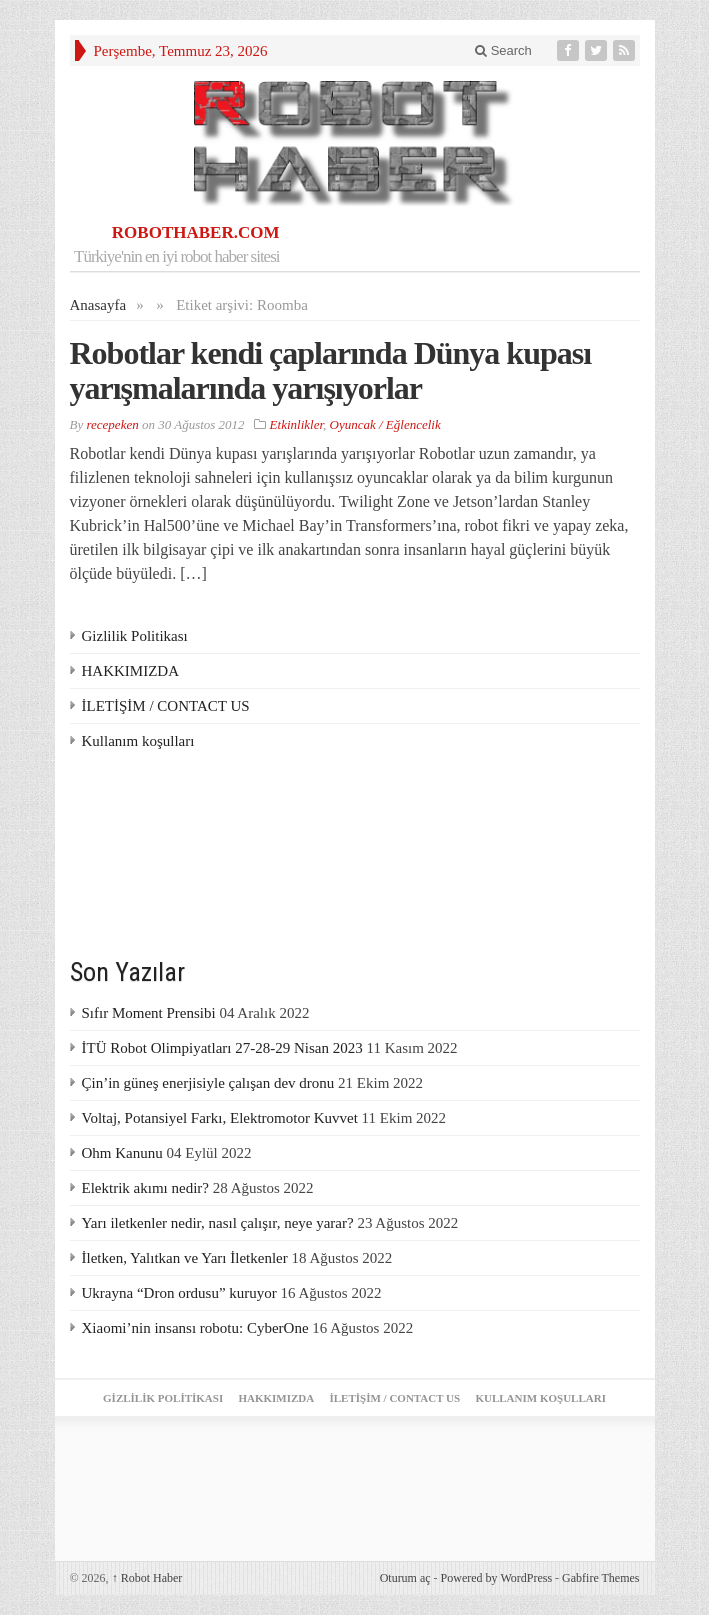  I want to click on Etkinlikler, so click(296, 424).